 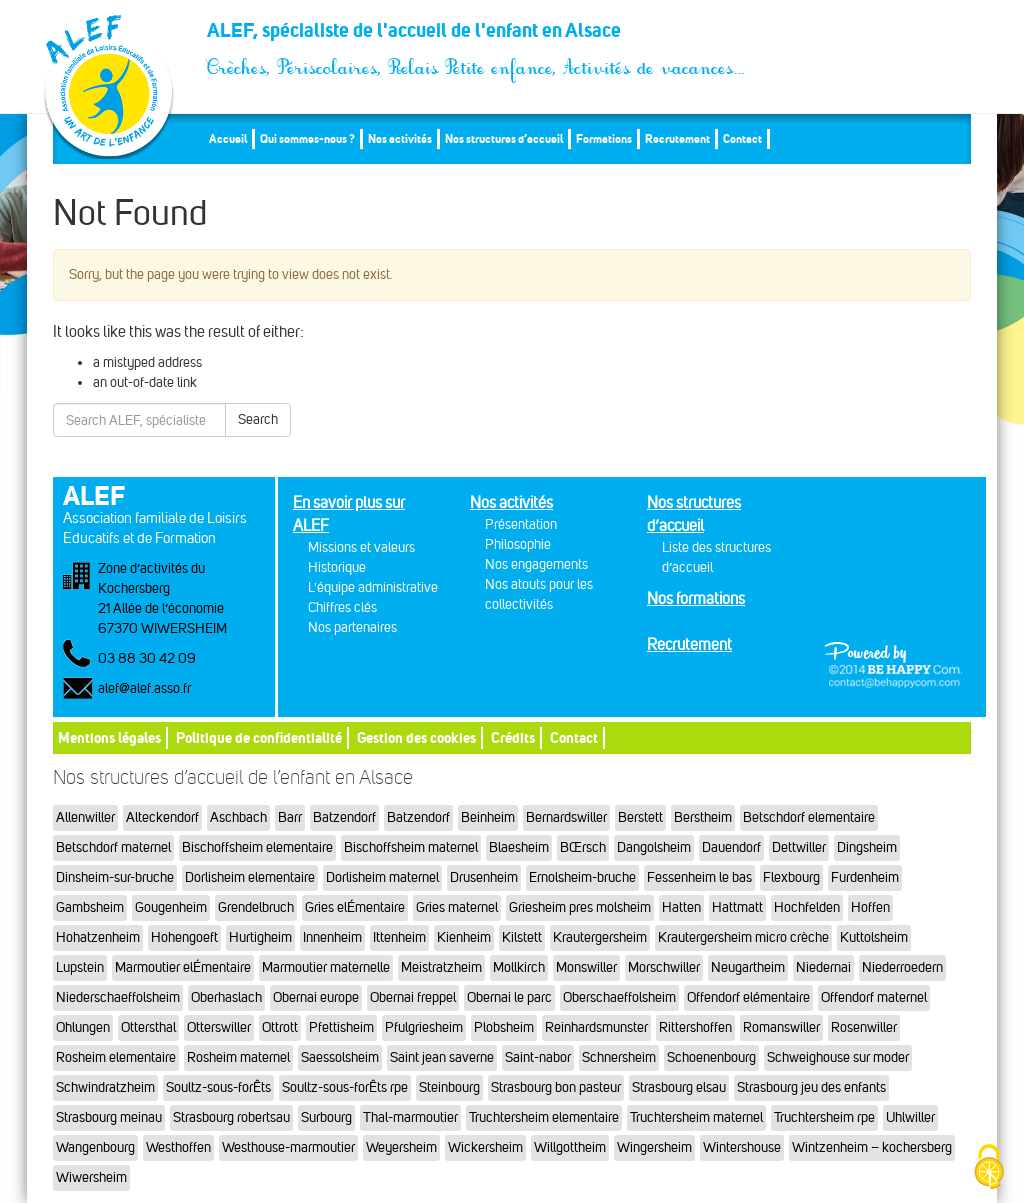 I want to click on Flexbourg, so click(x=791, y=877).